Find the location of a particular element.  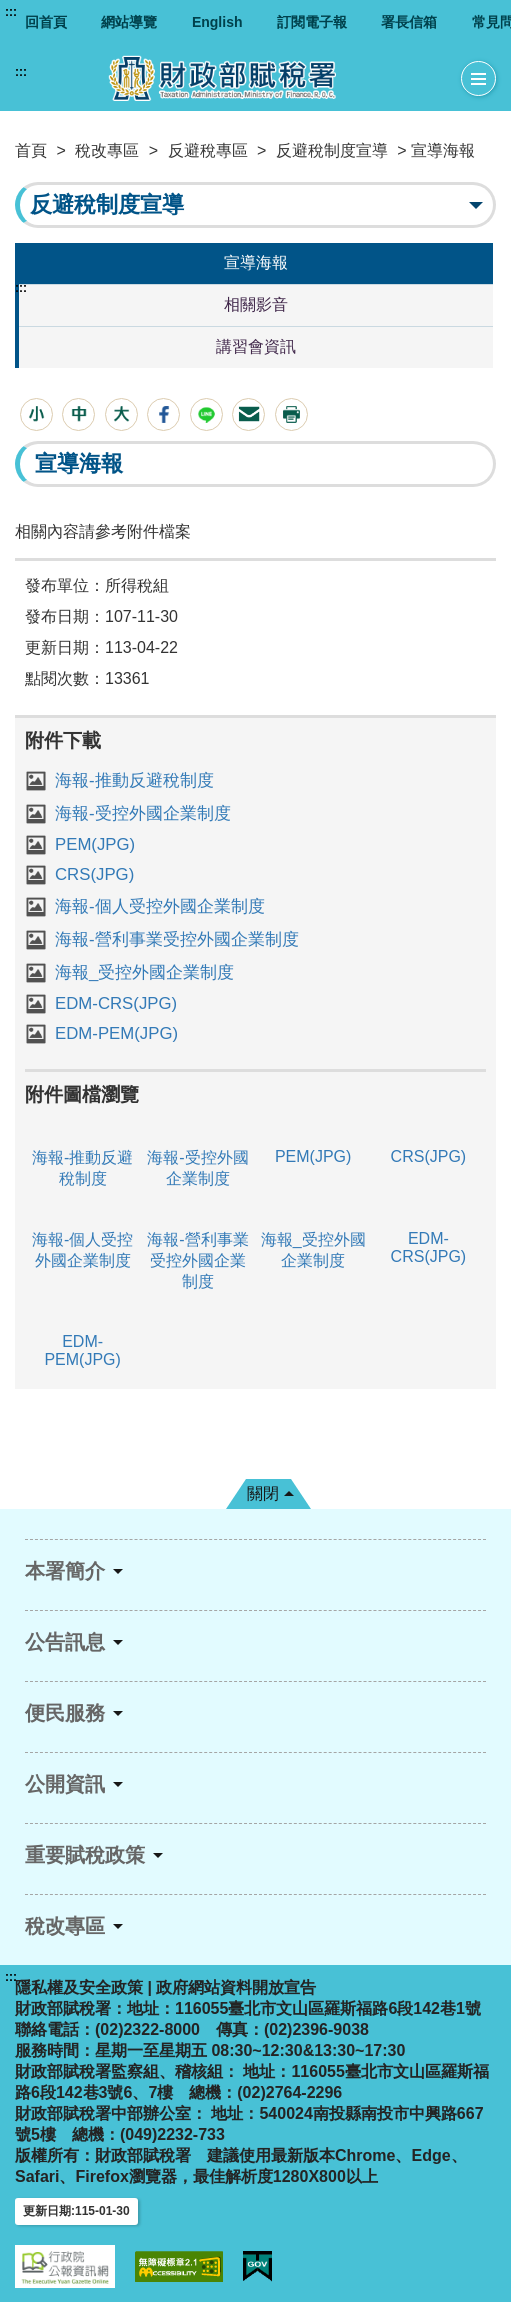

EDM-CRS(JPG) is located at coordinates (116, 1003).